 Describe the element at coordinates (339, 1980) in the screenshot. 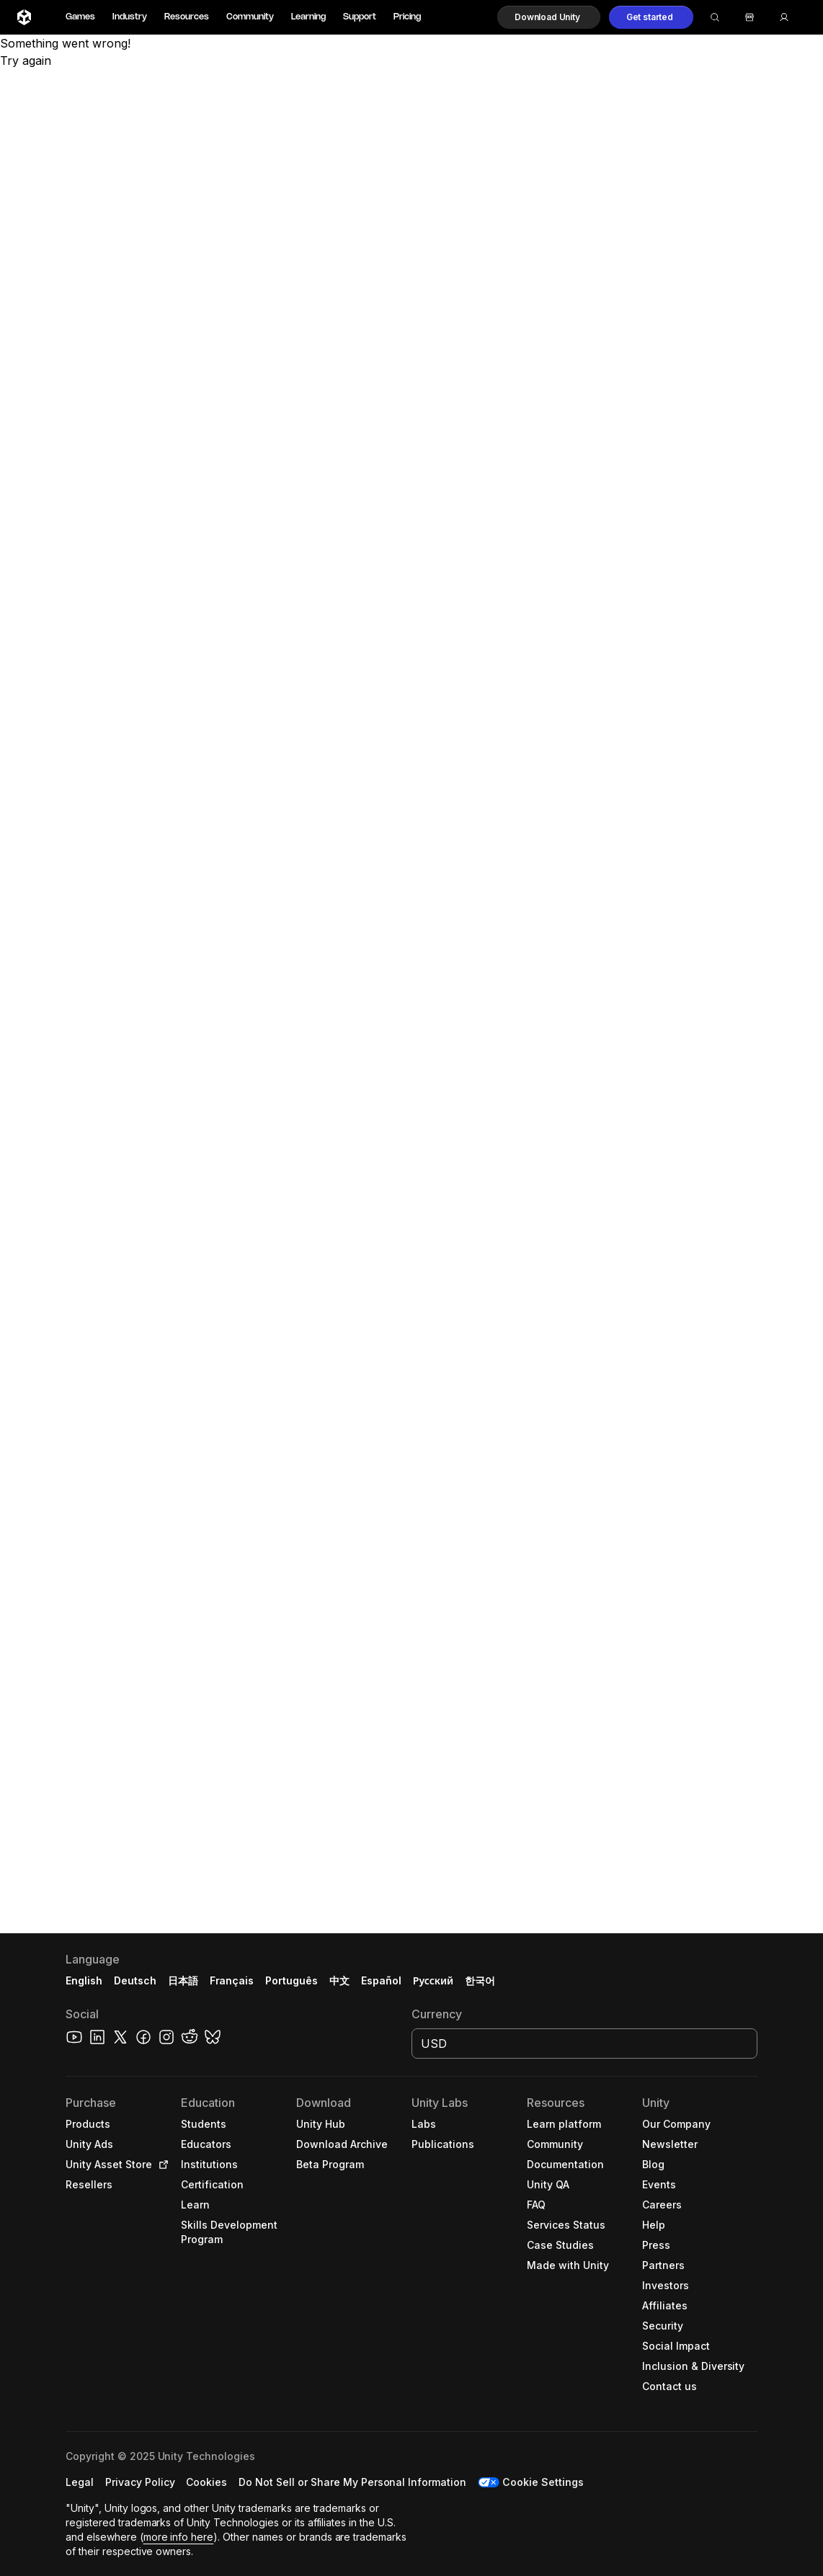

I see `中文` at that location.